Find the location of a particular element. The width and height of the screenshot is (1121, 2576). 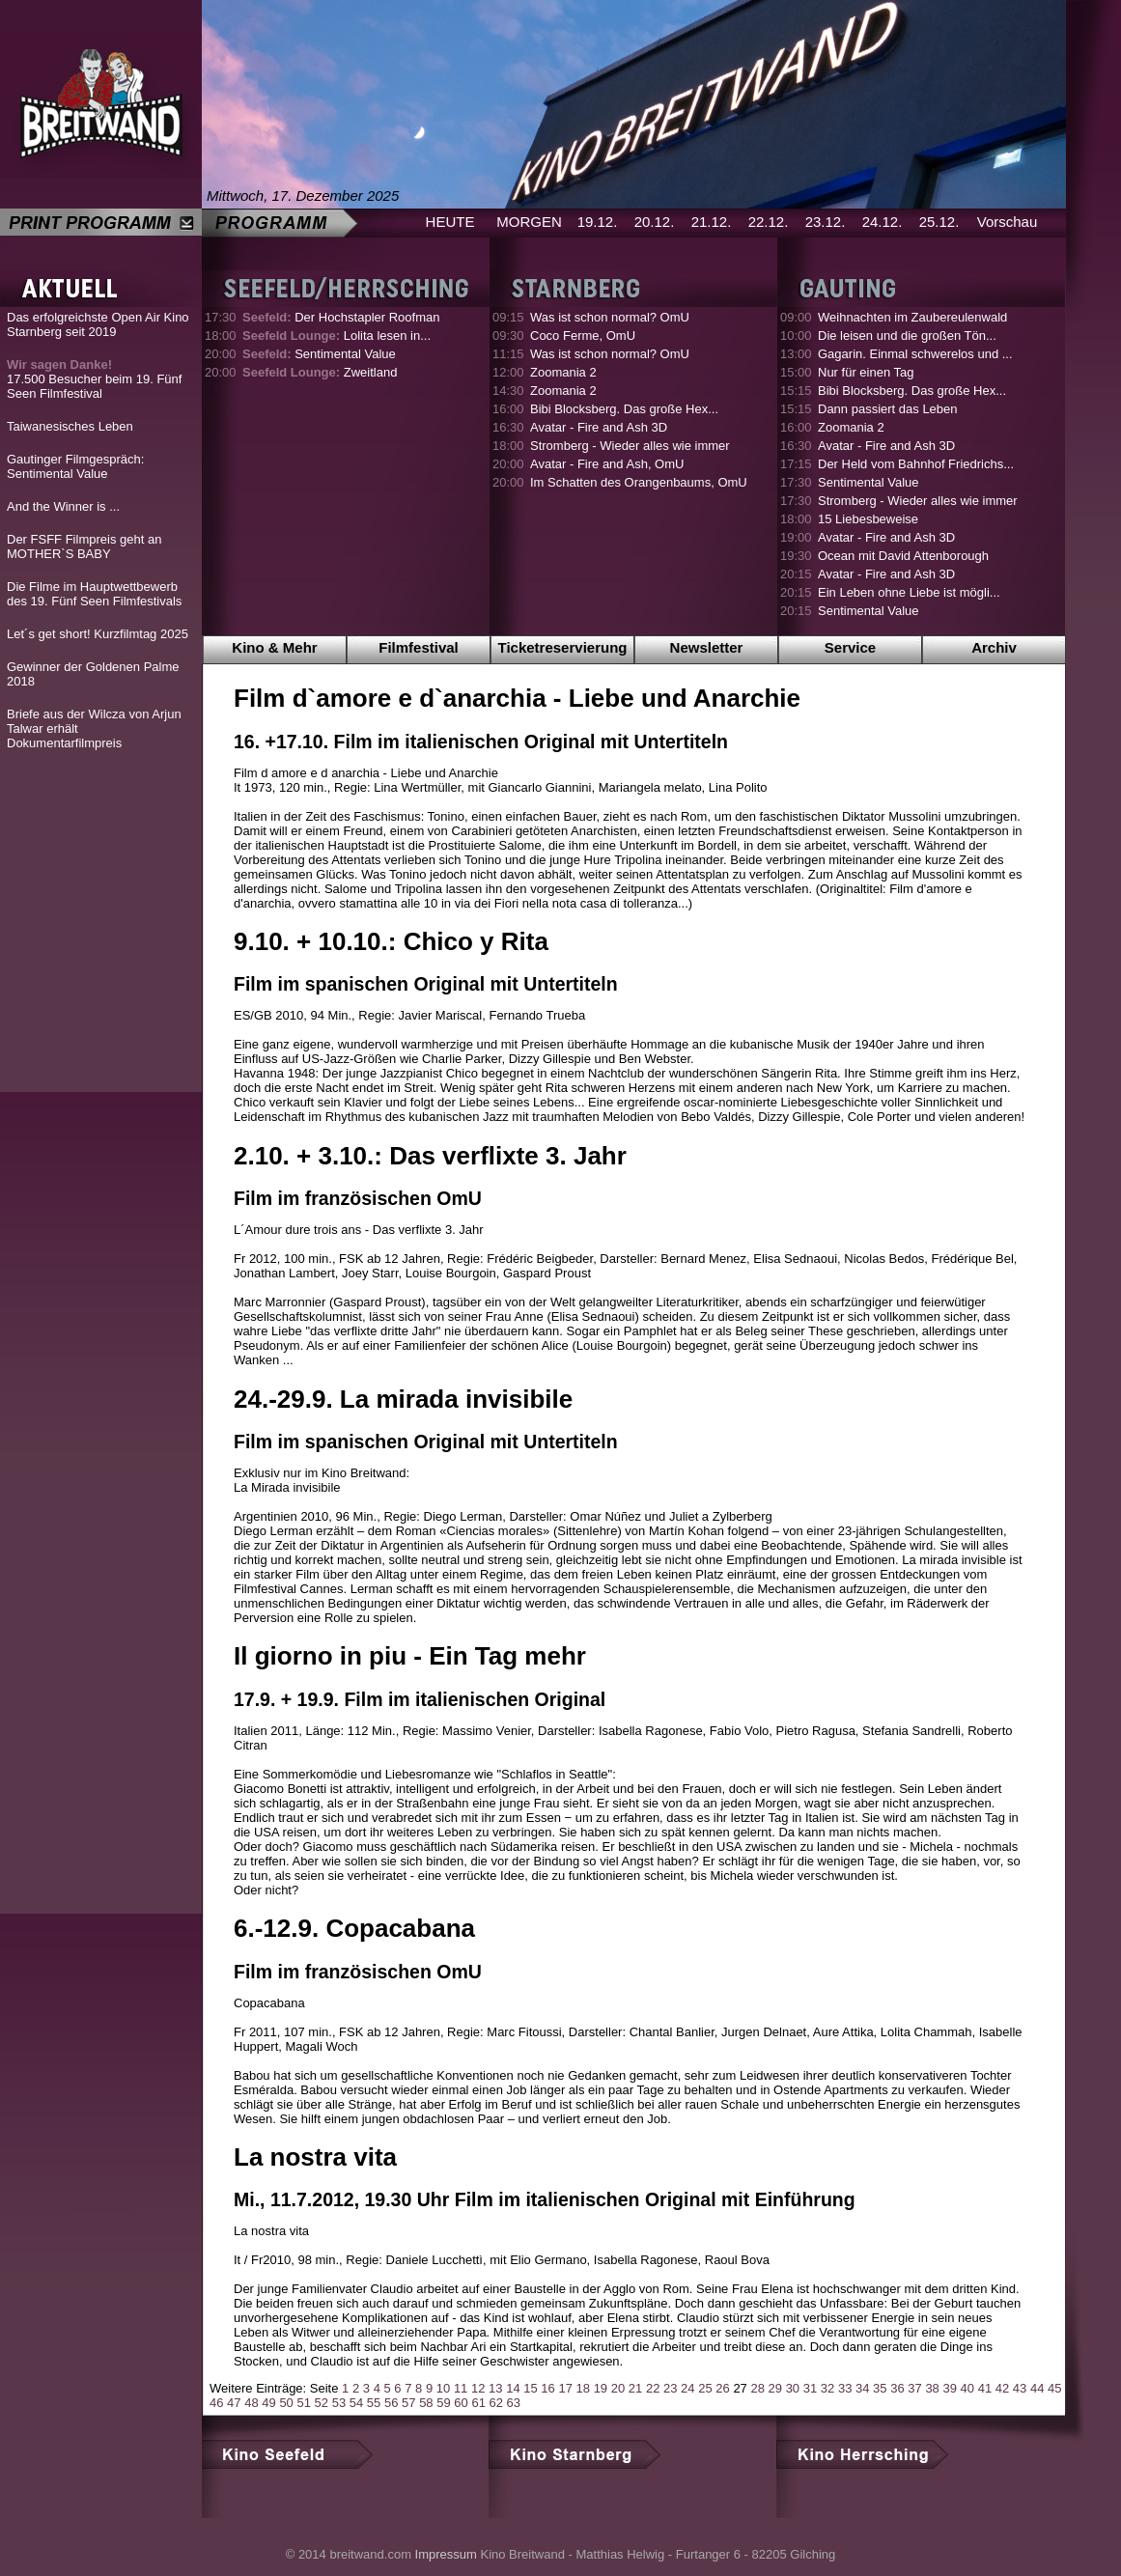

Nur für einen Tag is located at coordinates (866, 372).